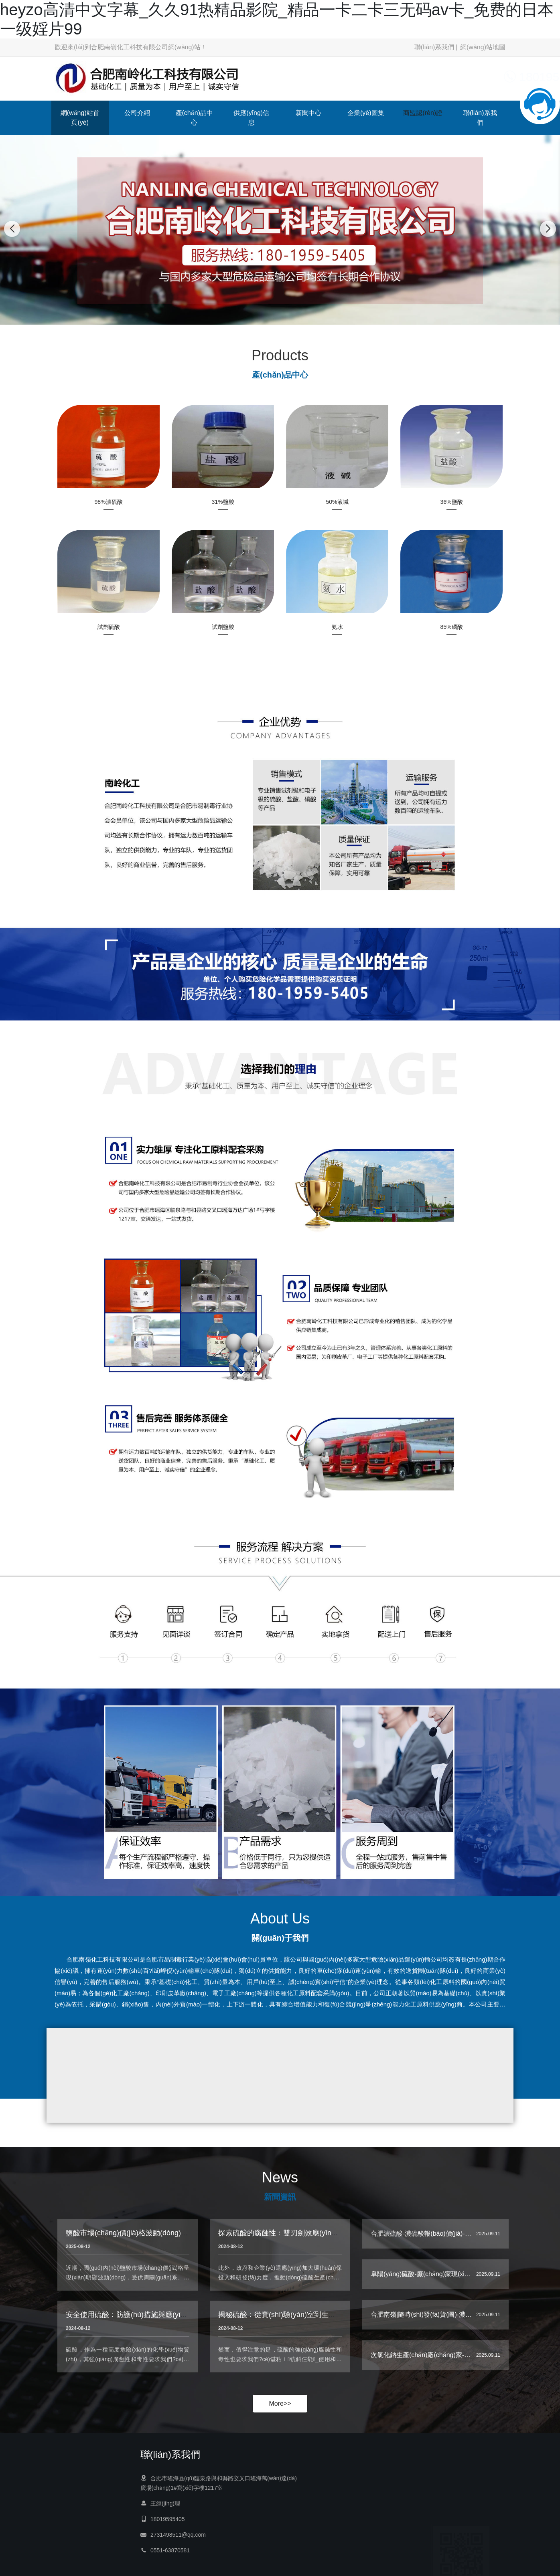  What do you see at coordinates (280, 2403) in the screenshot?
I see `More>>` at bounding box center [280, 2403].